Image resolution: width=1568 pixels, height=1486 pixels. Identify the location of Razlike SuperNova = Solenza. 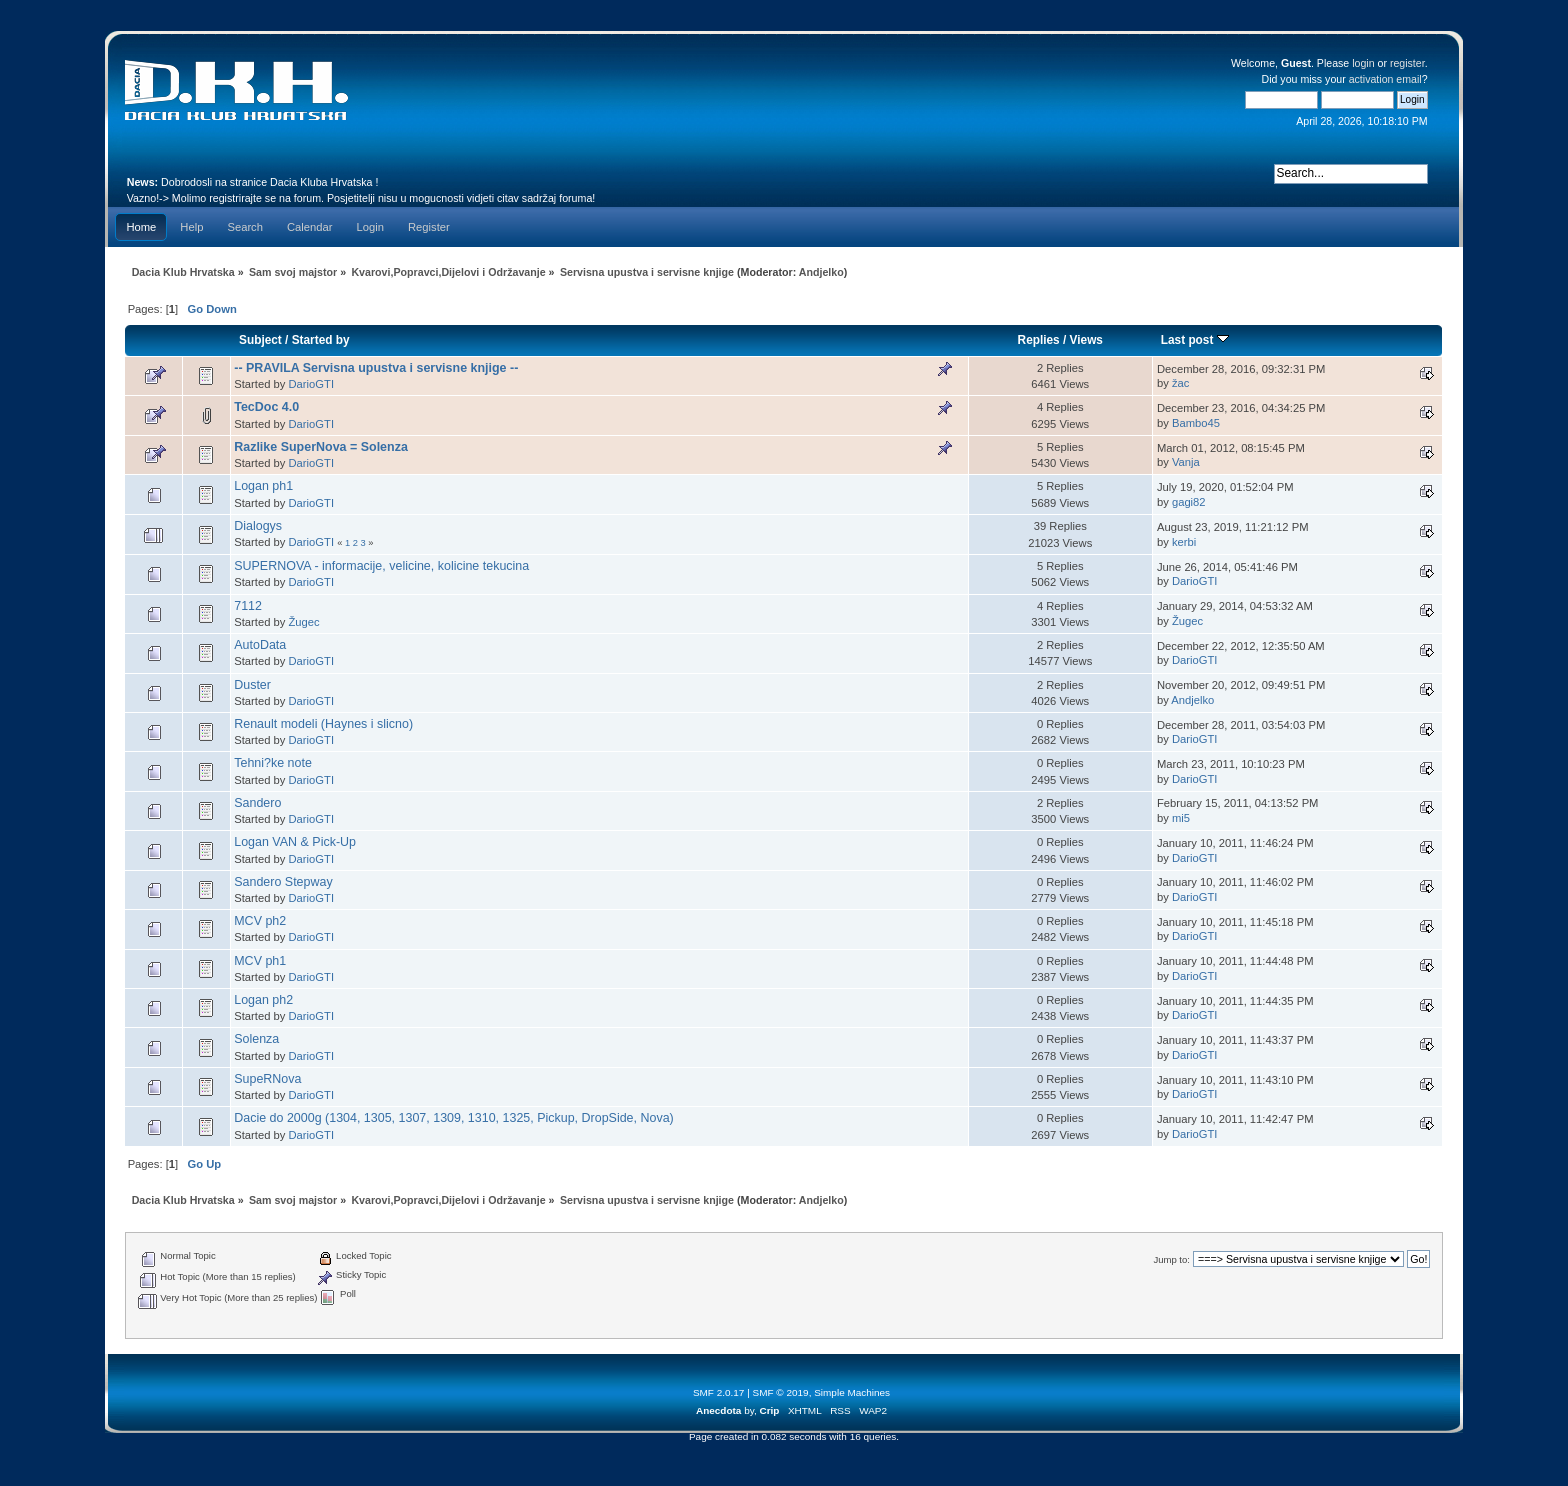
(321, 447).